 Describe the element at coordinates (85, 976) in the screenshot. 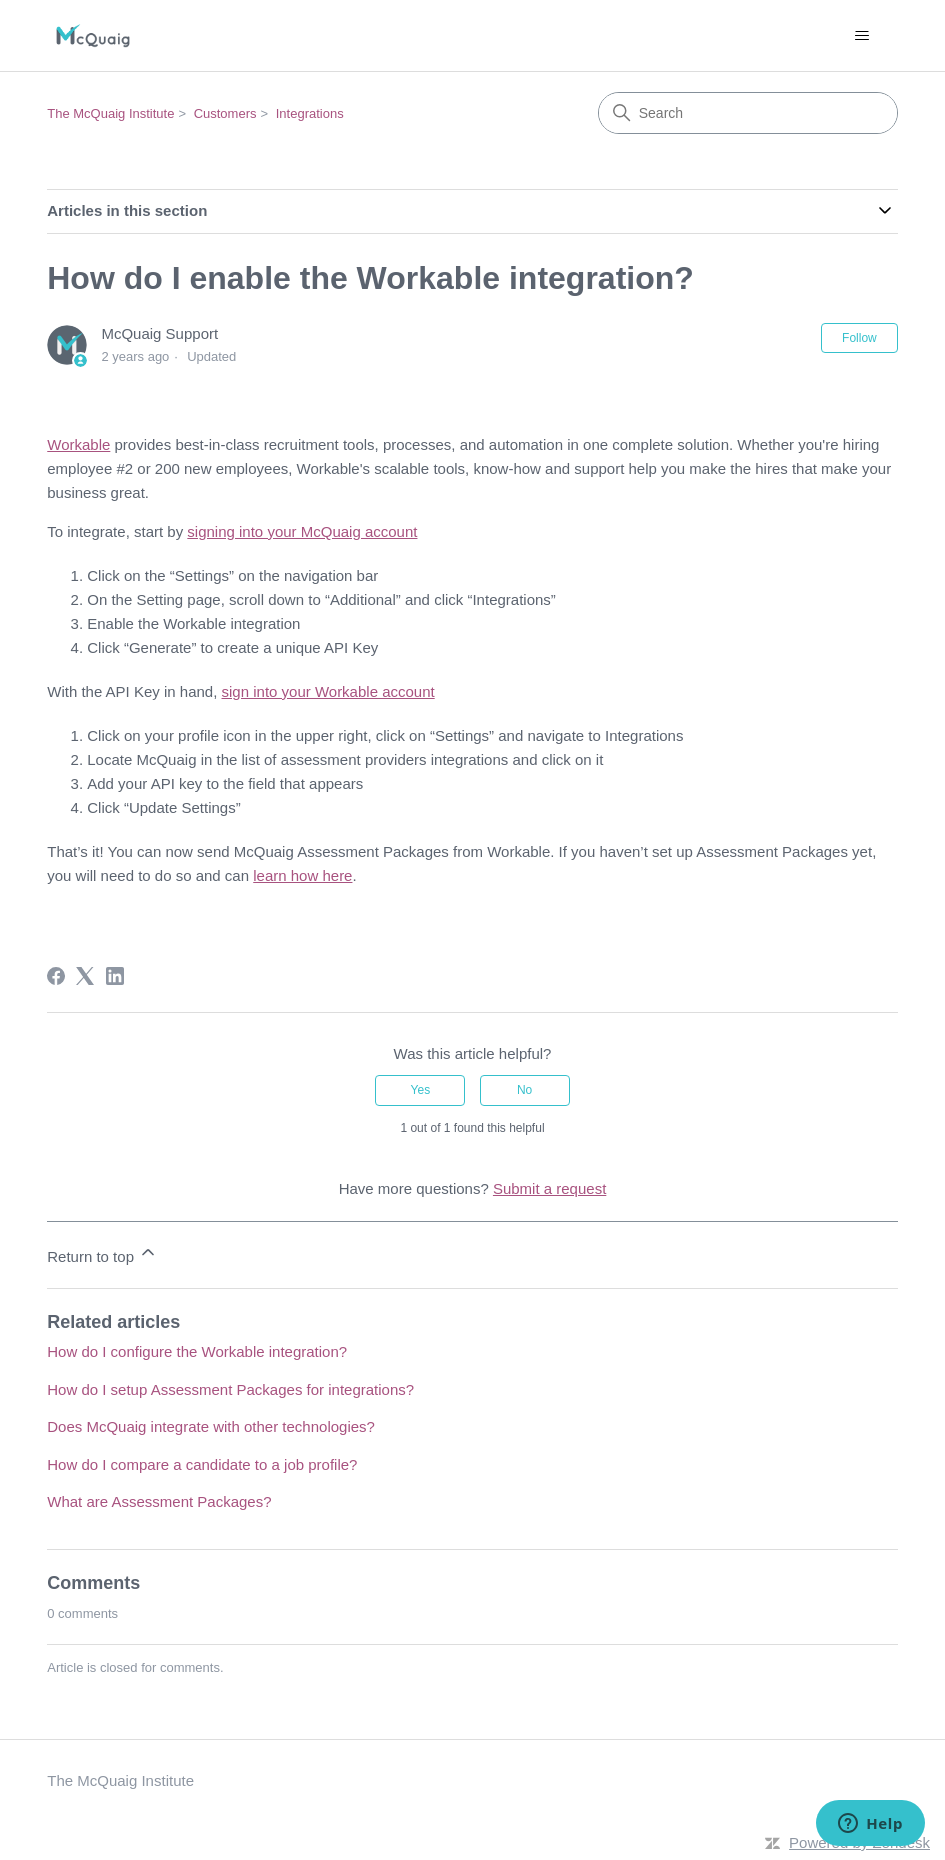

I see `[X Corp]` at that location.